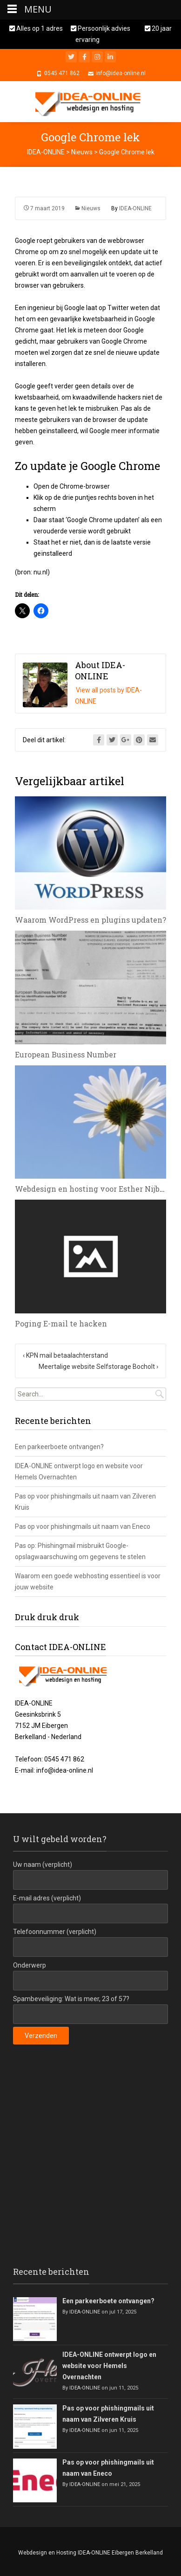  What do you see at coordinates (109, 2366) in the screenshot?
I see `IDEA-ONLINE ontwerpt logo en website voor Hemels Overnachten` at bounding box center [109, 2366].